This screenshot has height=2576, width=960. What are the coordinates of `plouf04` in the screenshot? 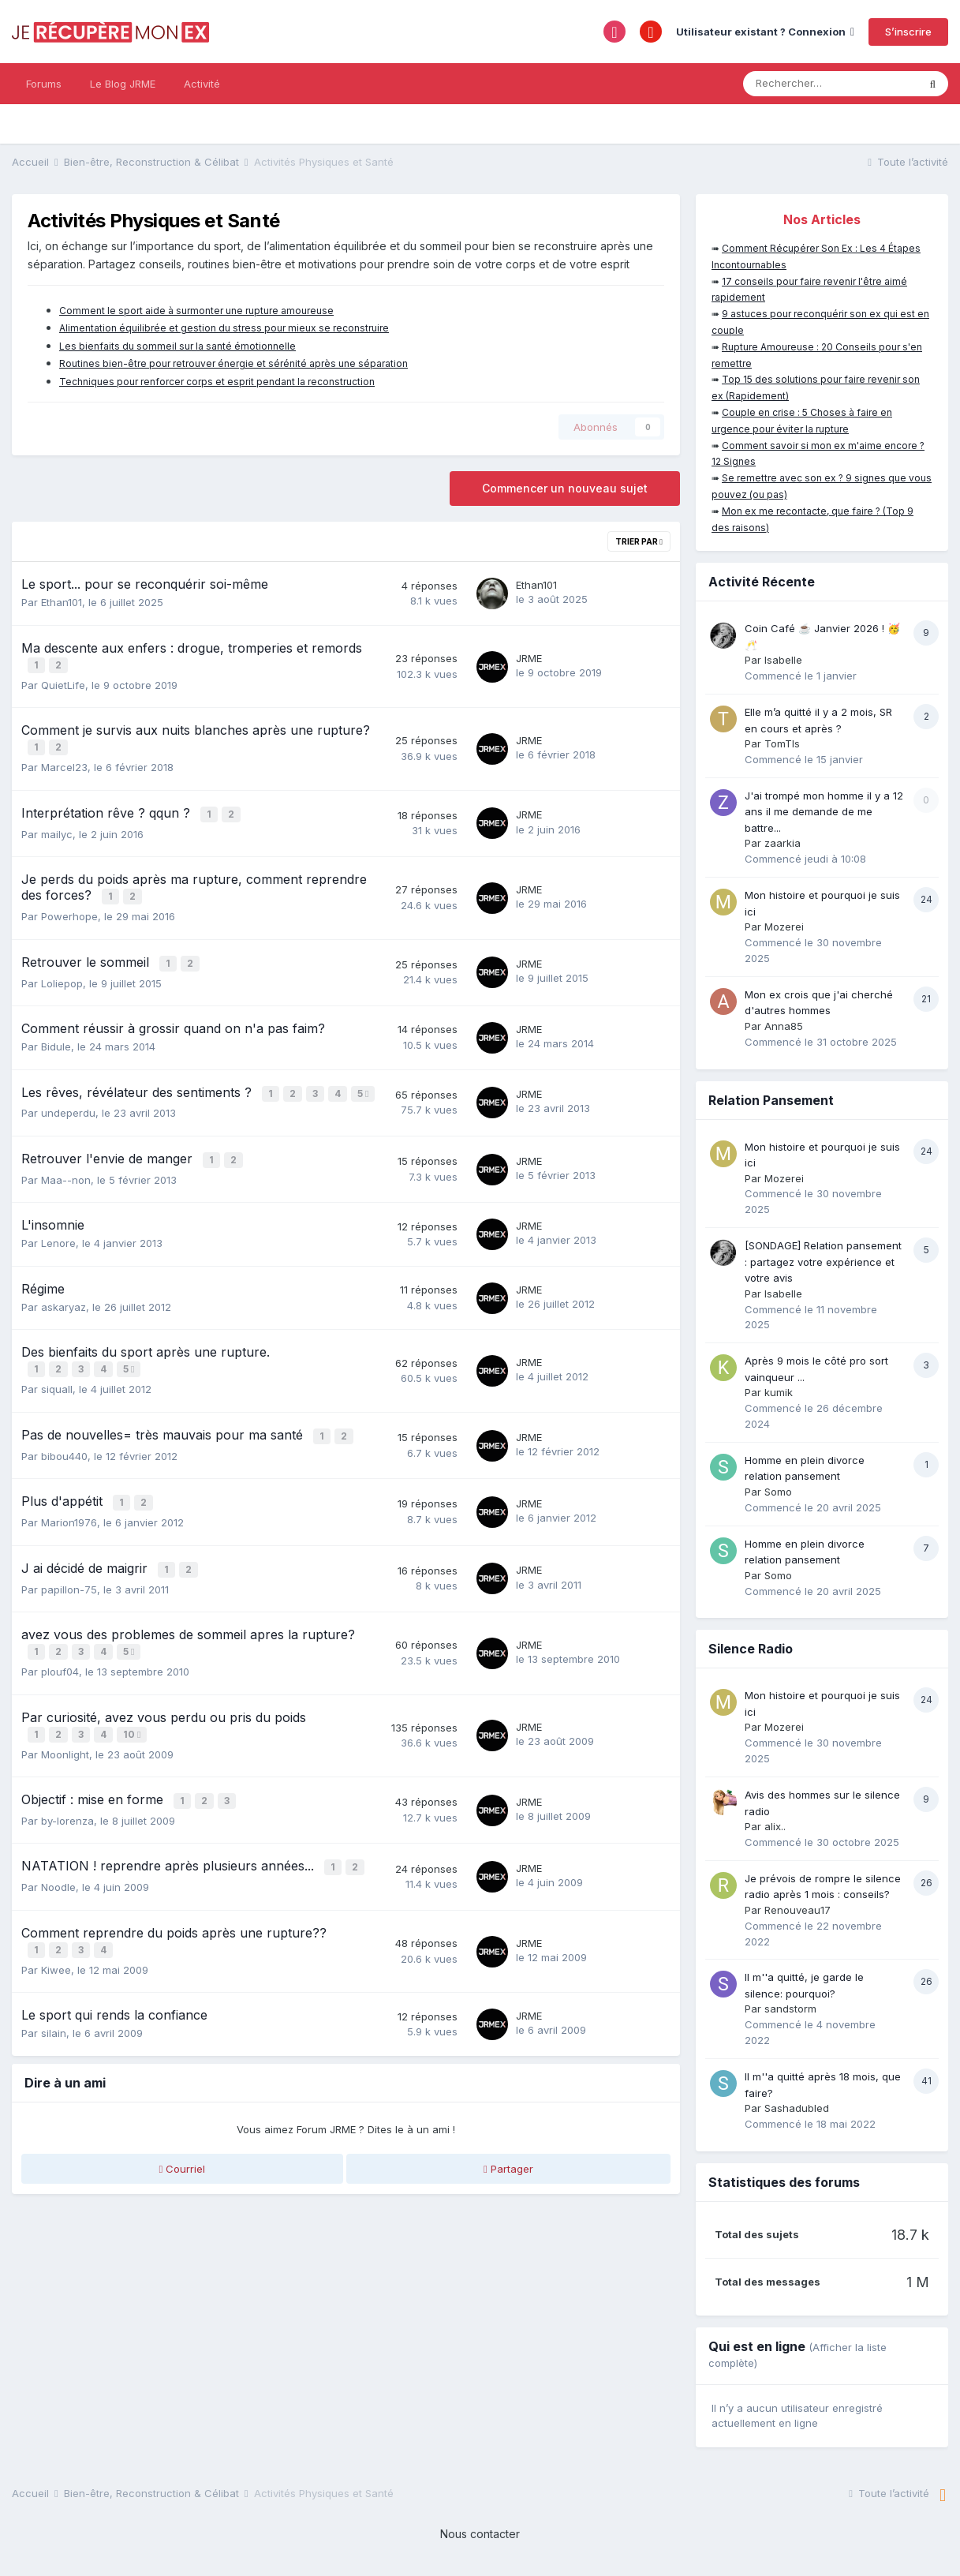 It's located at (60, 1669).